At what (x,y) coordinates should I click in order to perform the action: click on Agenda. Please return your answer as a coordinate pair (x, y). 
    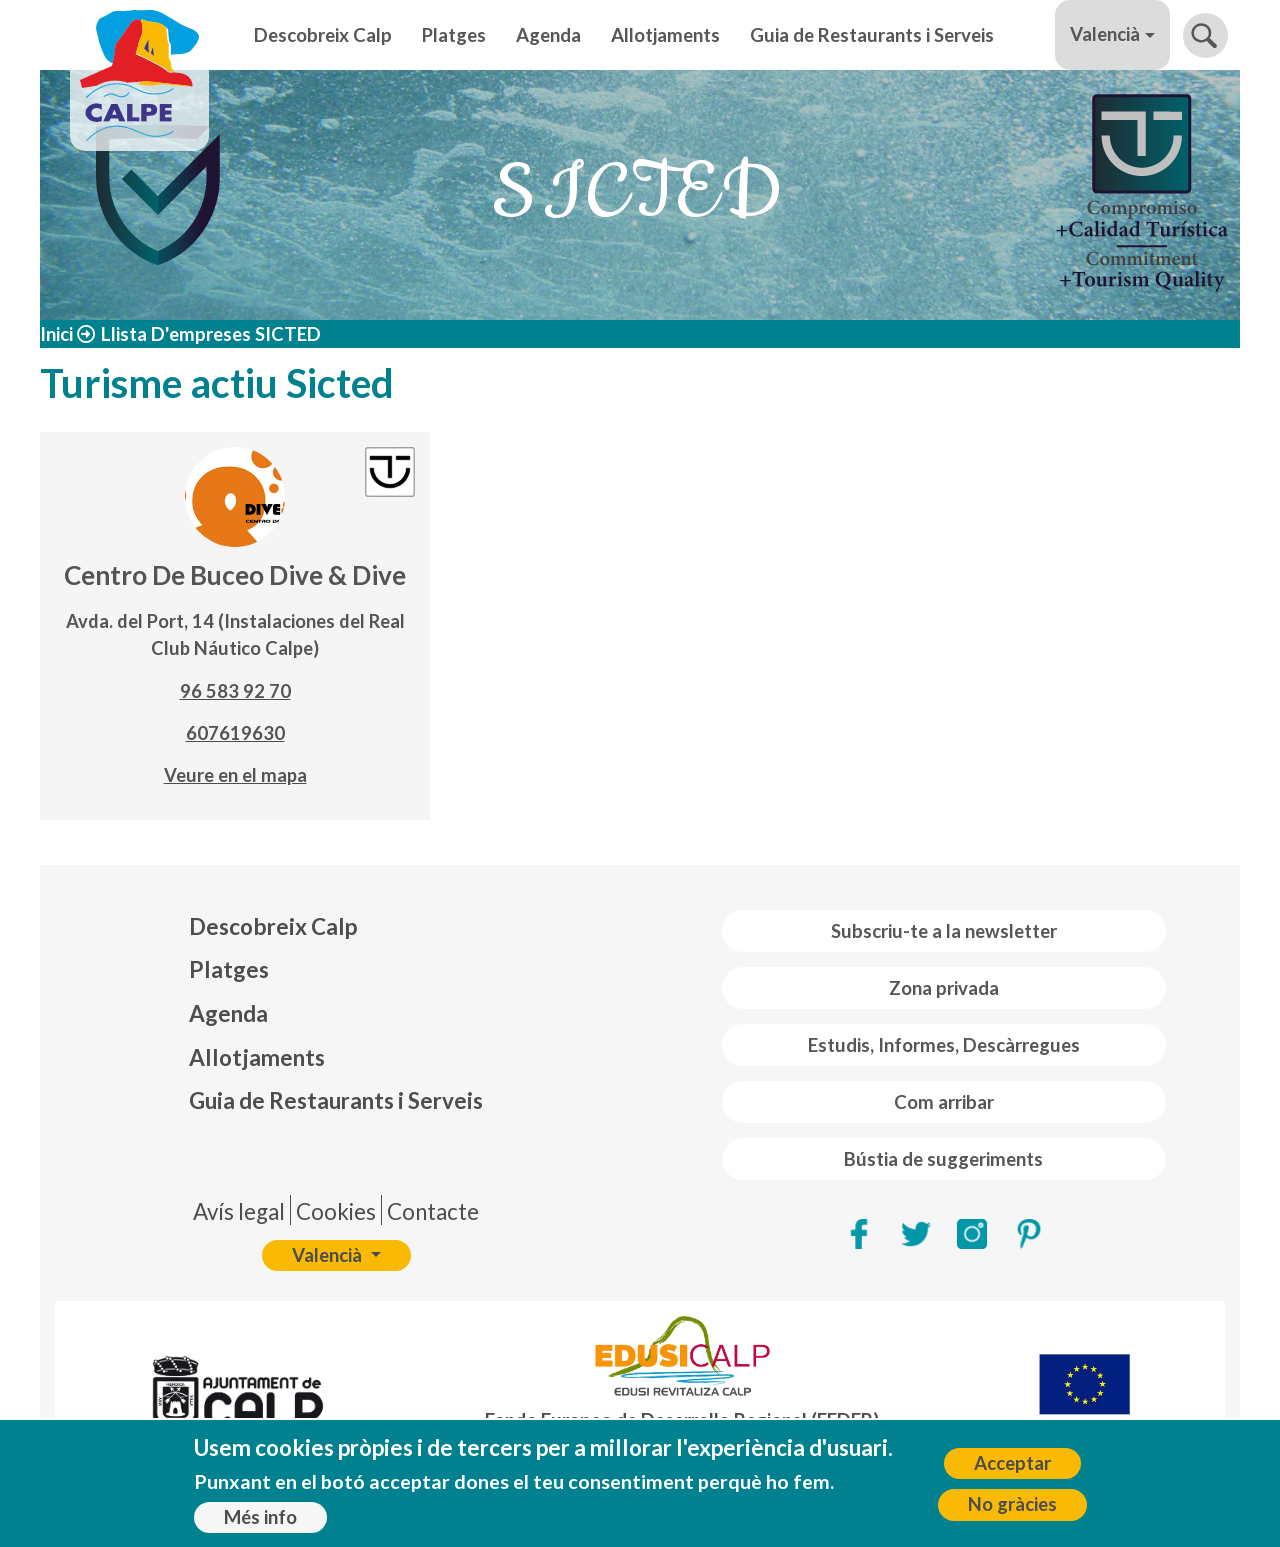
    Looking at the image, I should click on (548, 35).